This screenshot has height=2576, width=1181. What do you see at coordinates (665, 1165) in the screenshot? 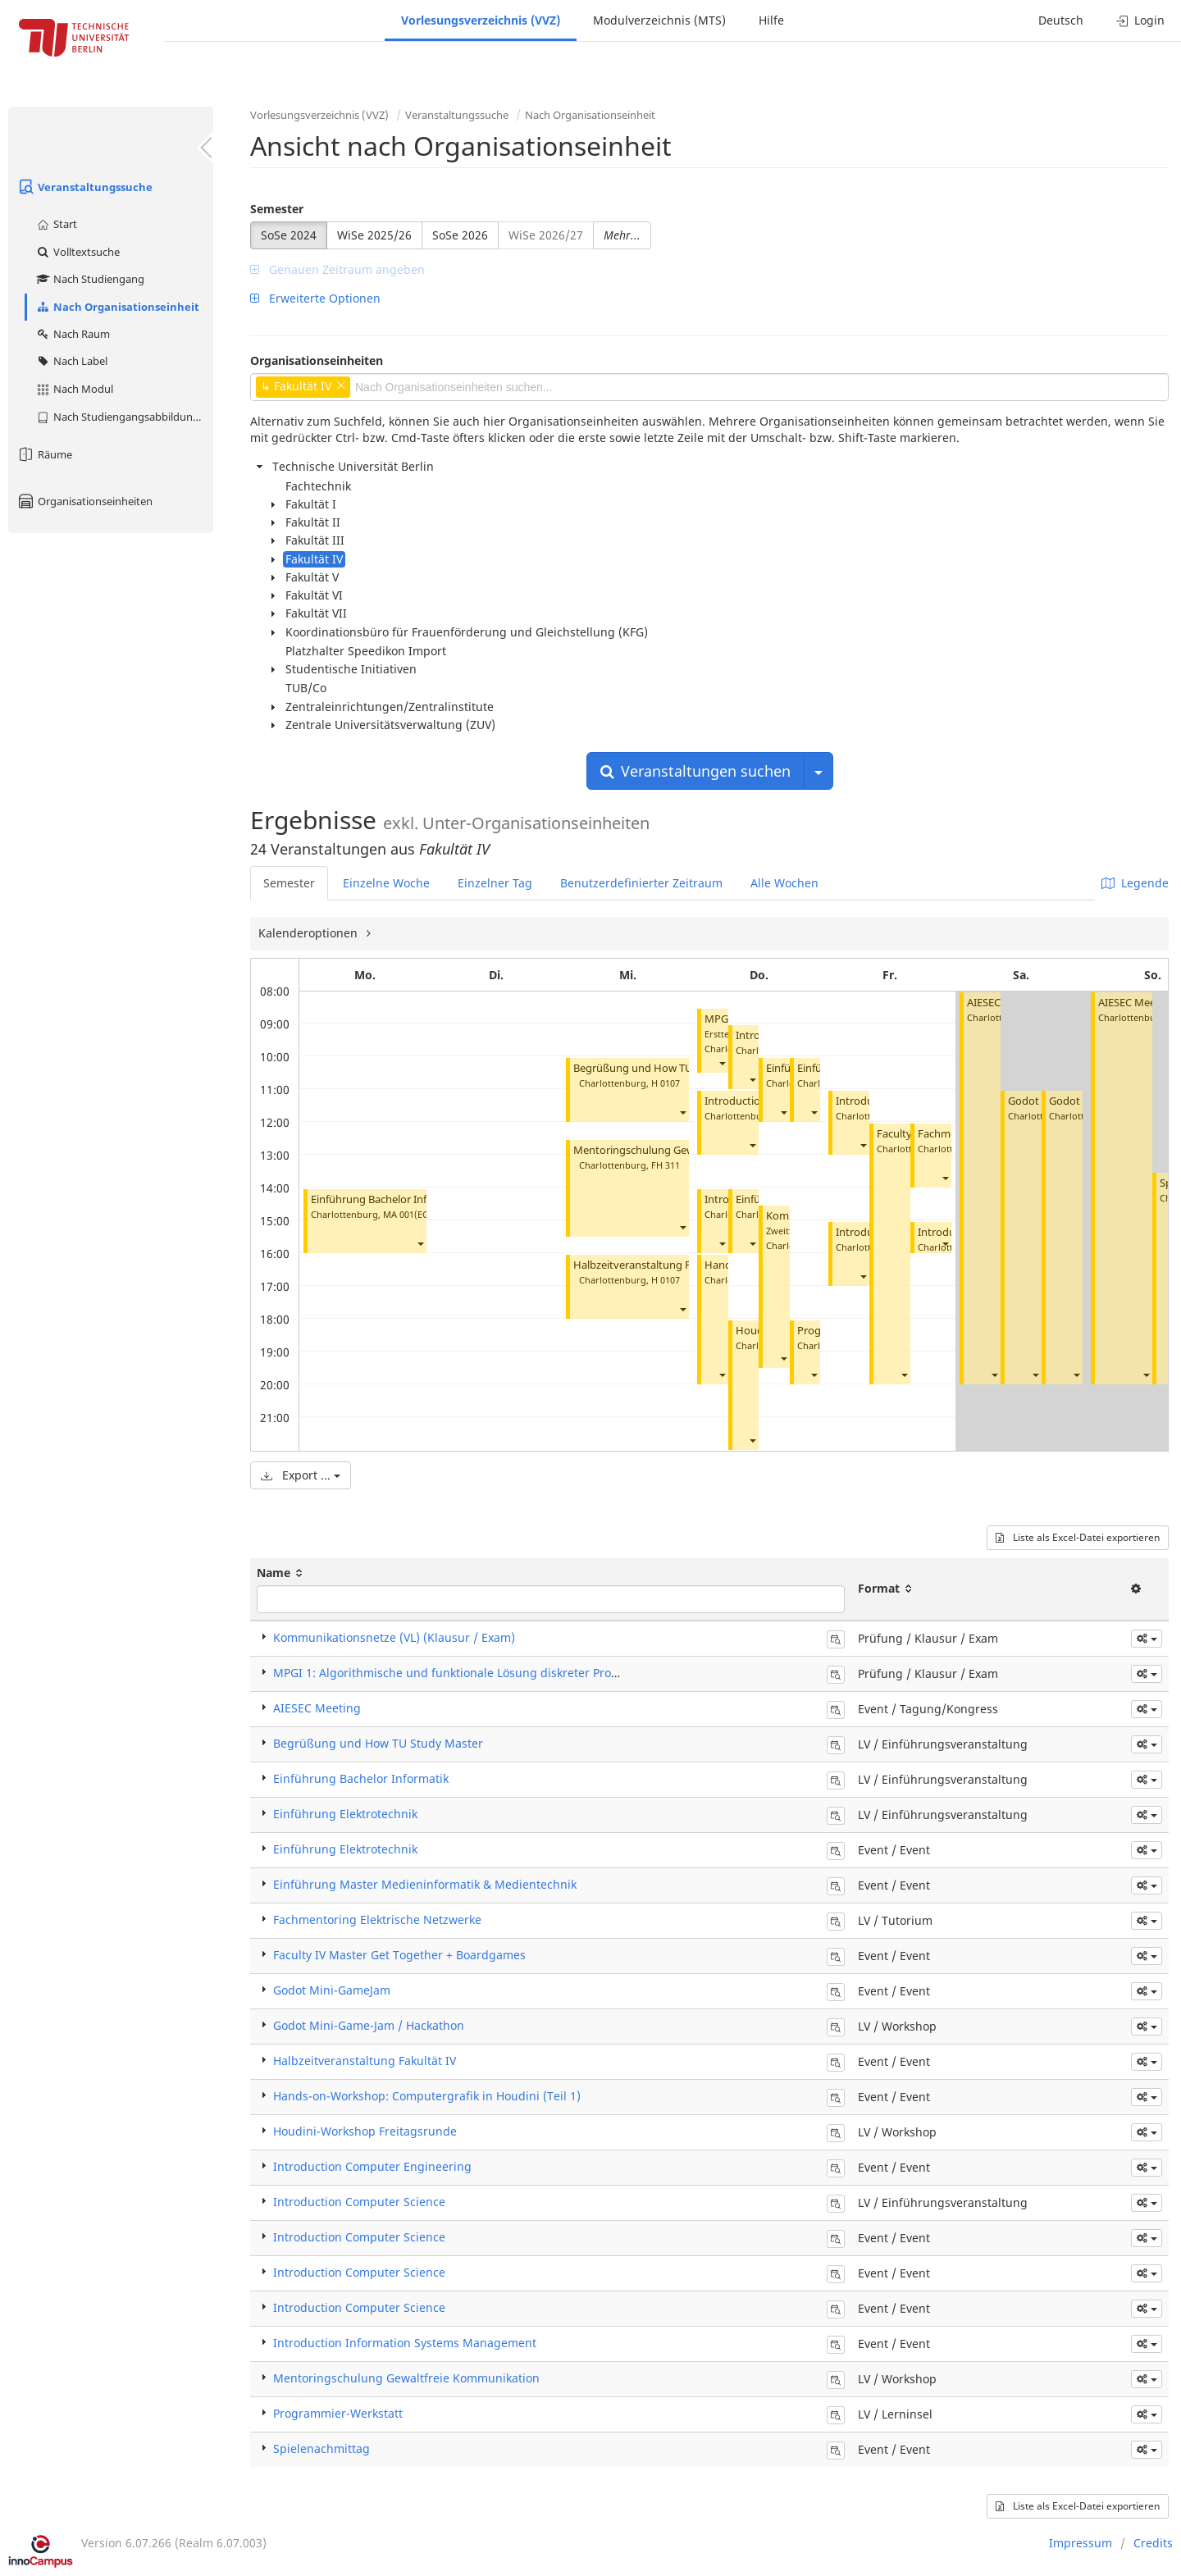
I see `FH 311` at bounding box center [665, 1165].